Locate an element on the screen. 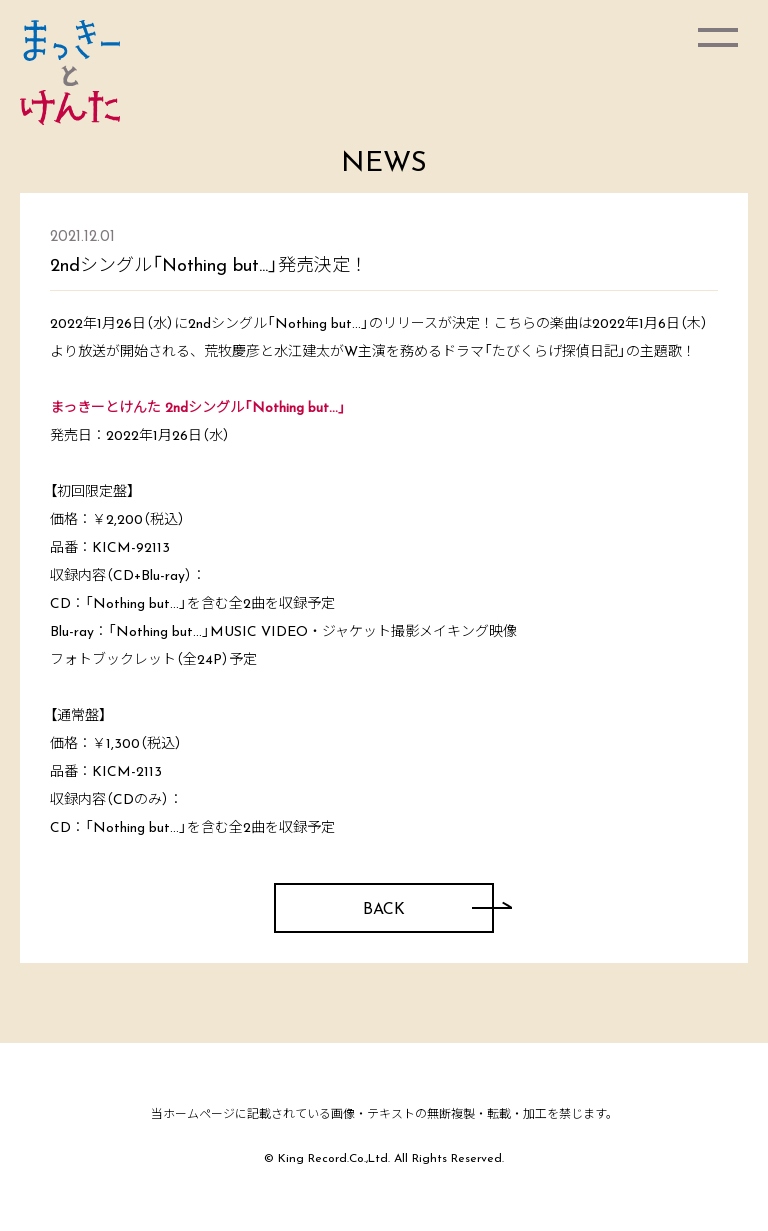 This screenshot has height=1231, width=768. BACK is located at coordinates (384, 910).